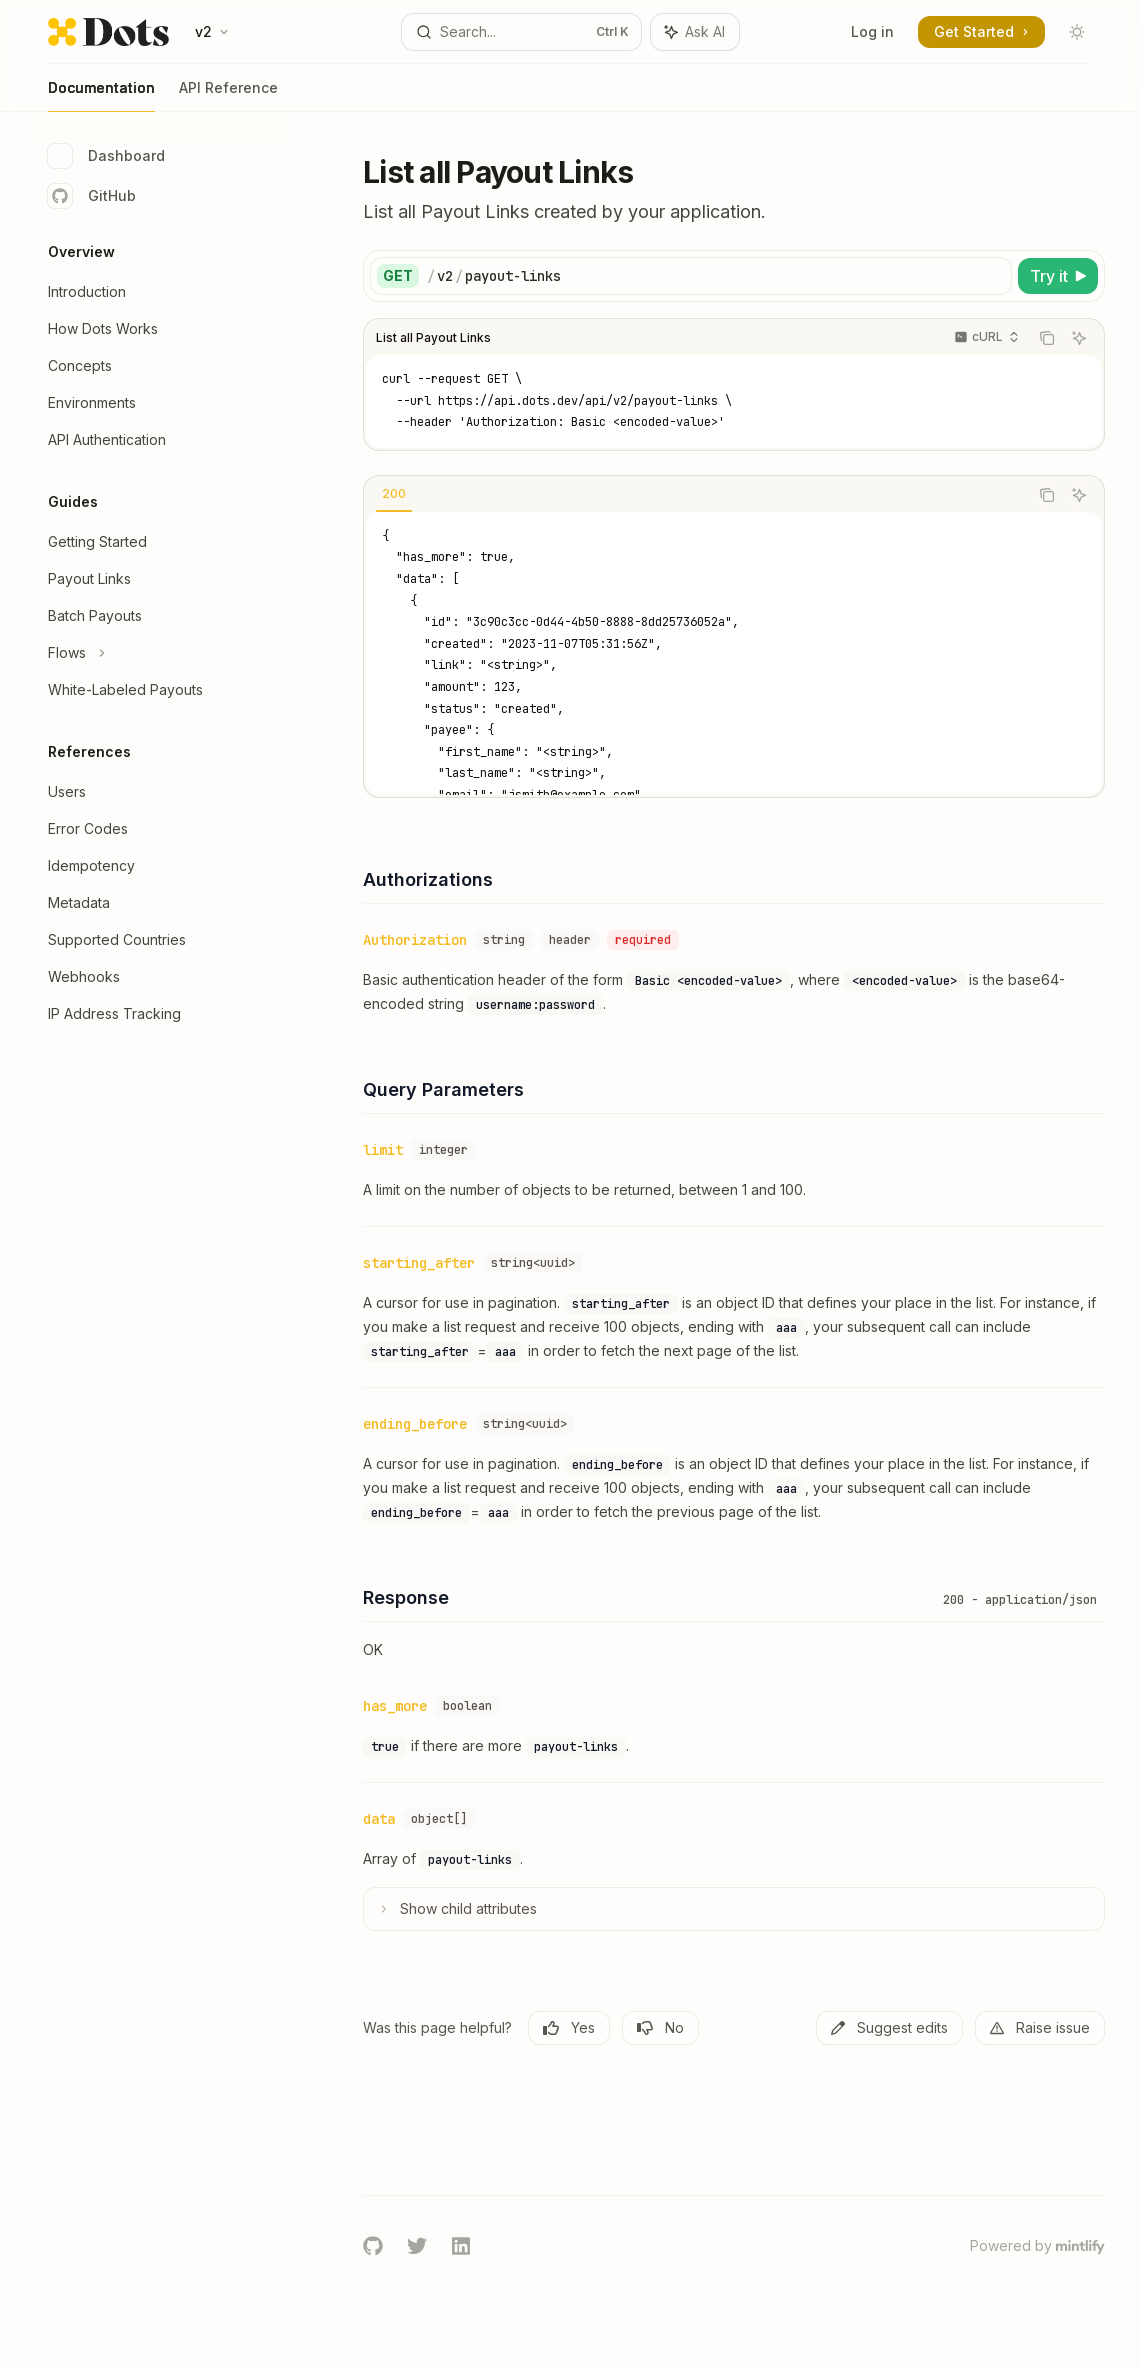  Describe the element at coordinates (522, 32) in the screenshot. I see `[Open search]` at that location.